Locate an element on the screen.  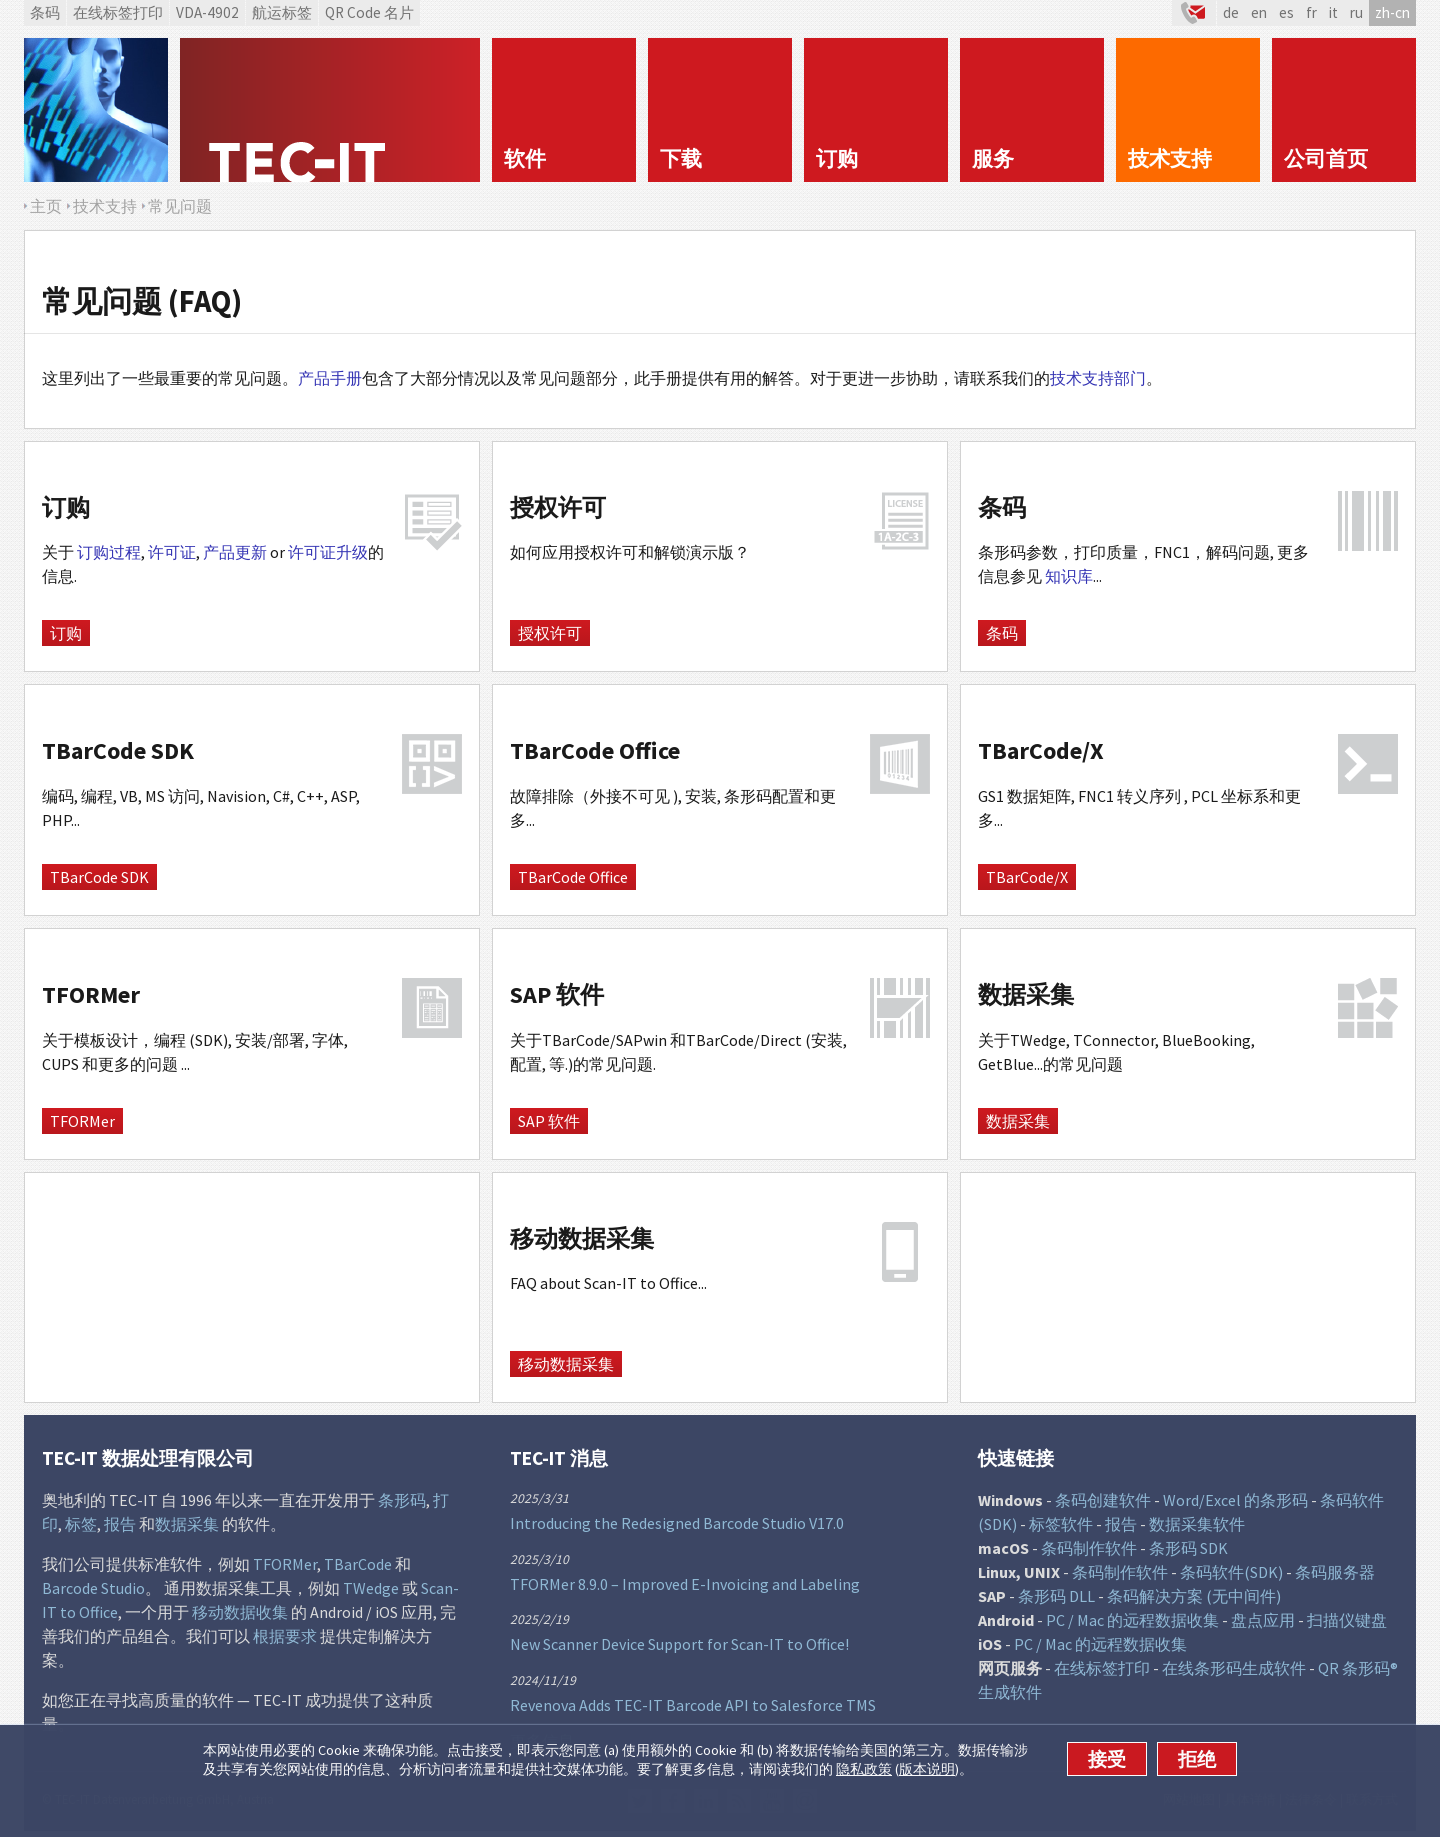
条码服务器 is located at coordinates (1335, 1572).